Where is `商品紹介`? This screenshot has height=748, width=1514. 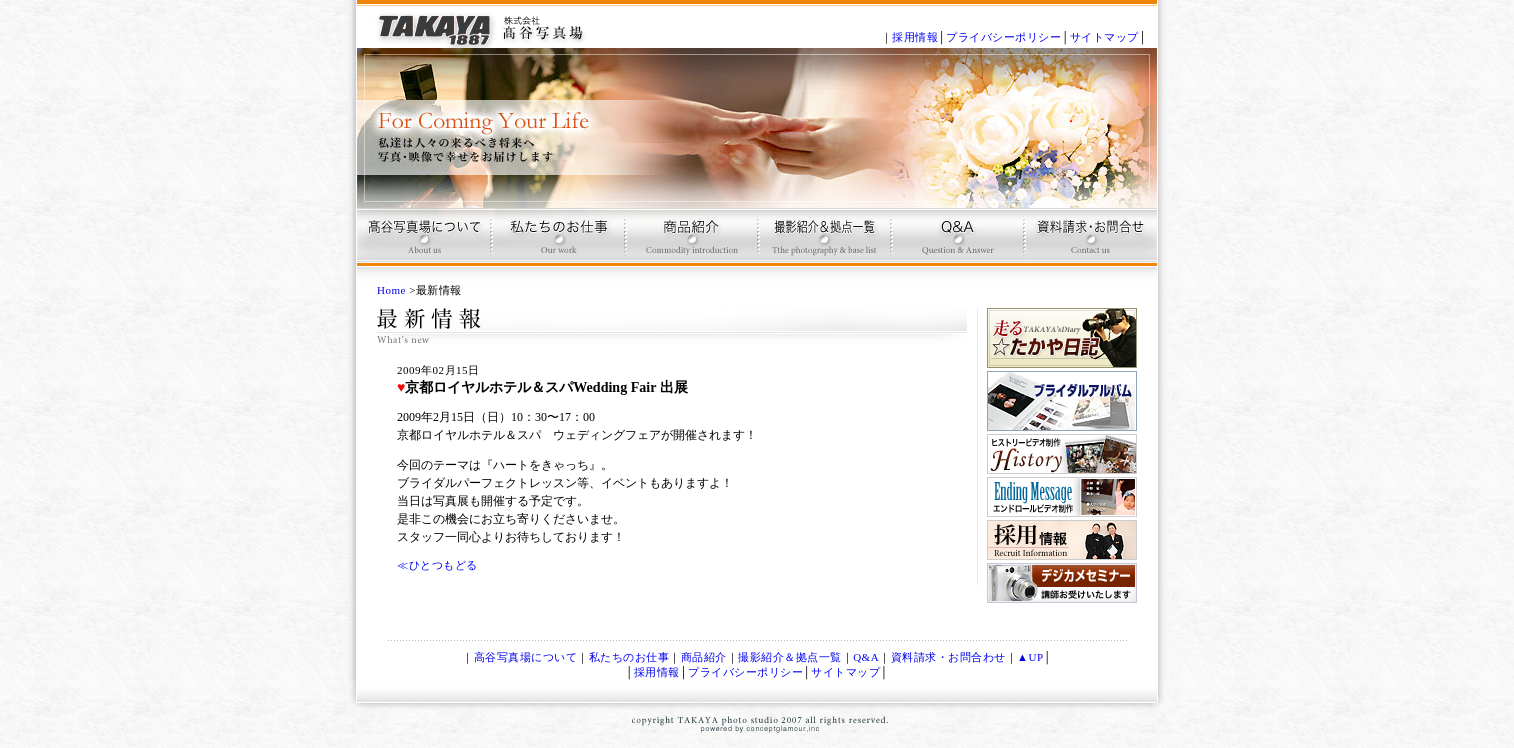 商品紹介 is located at coordinates (689, 245).